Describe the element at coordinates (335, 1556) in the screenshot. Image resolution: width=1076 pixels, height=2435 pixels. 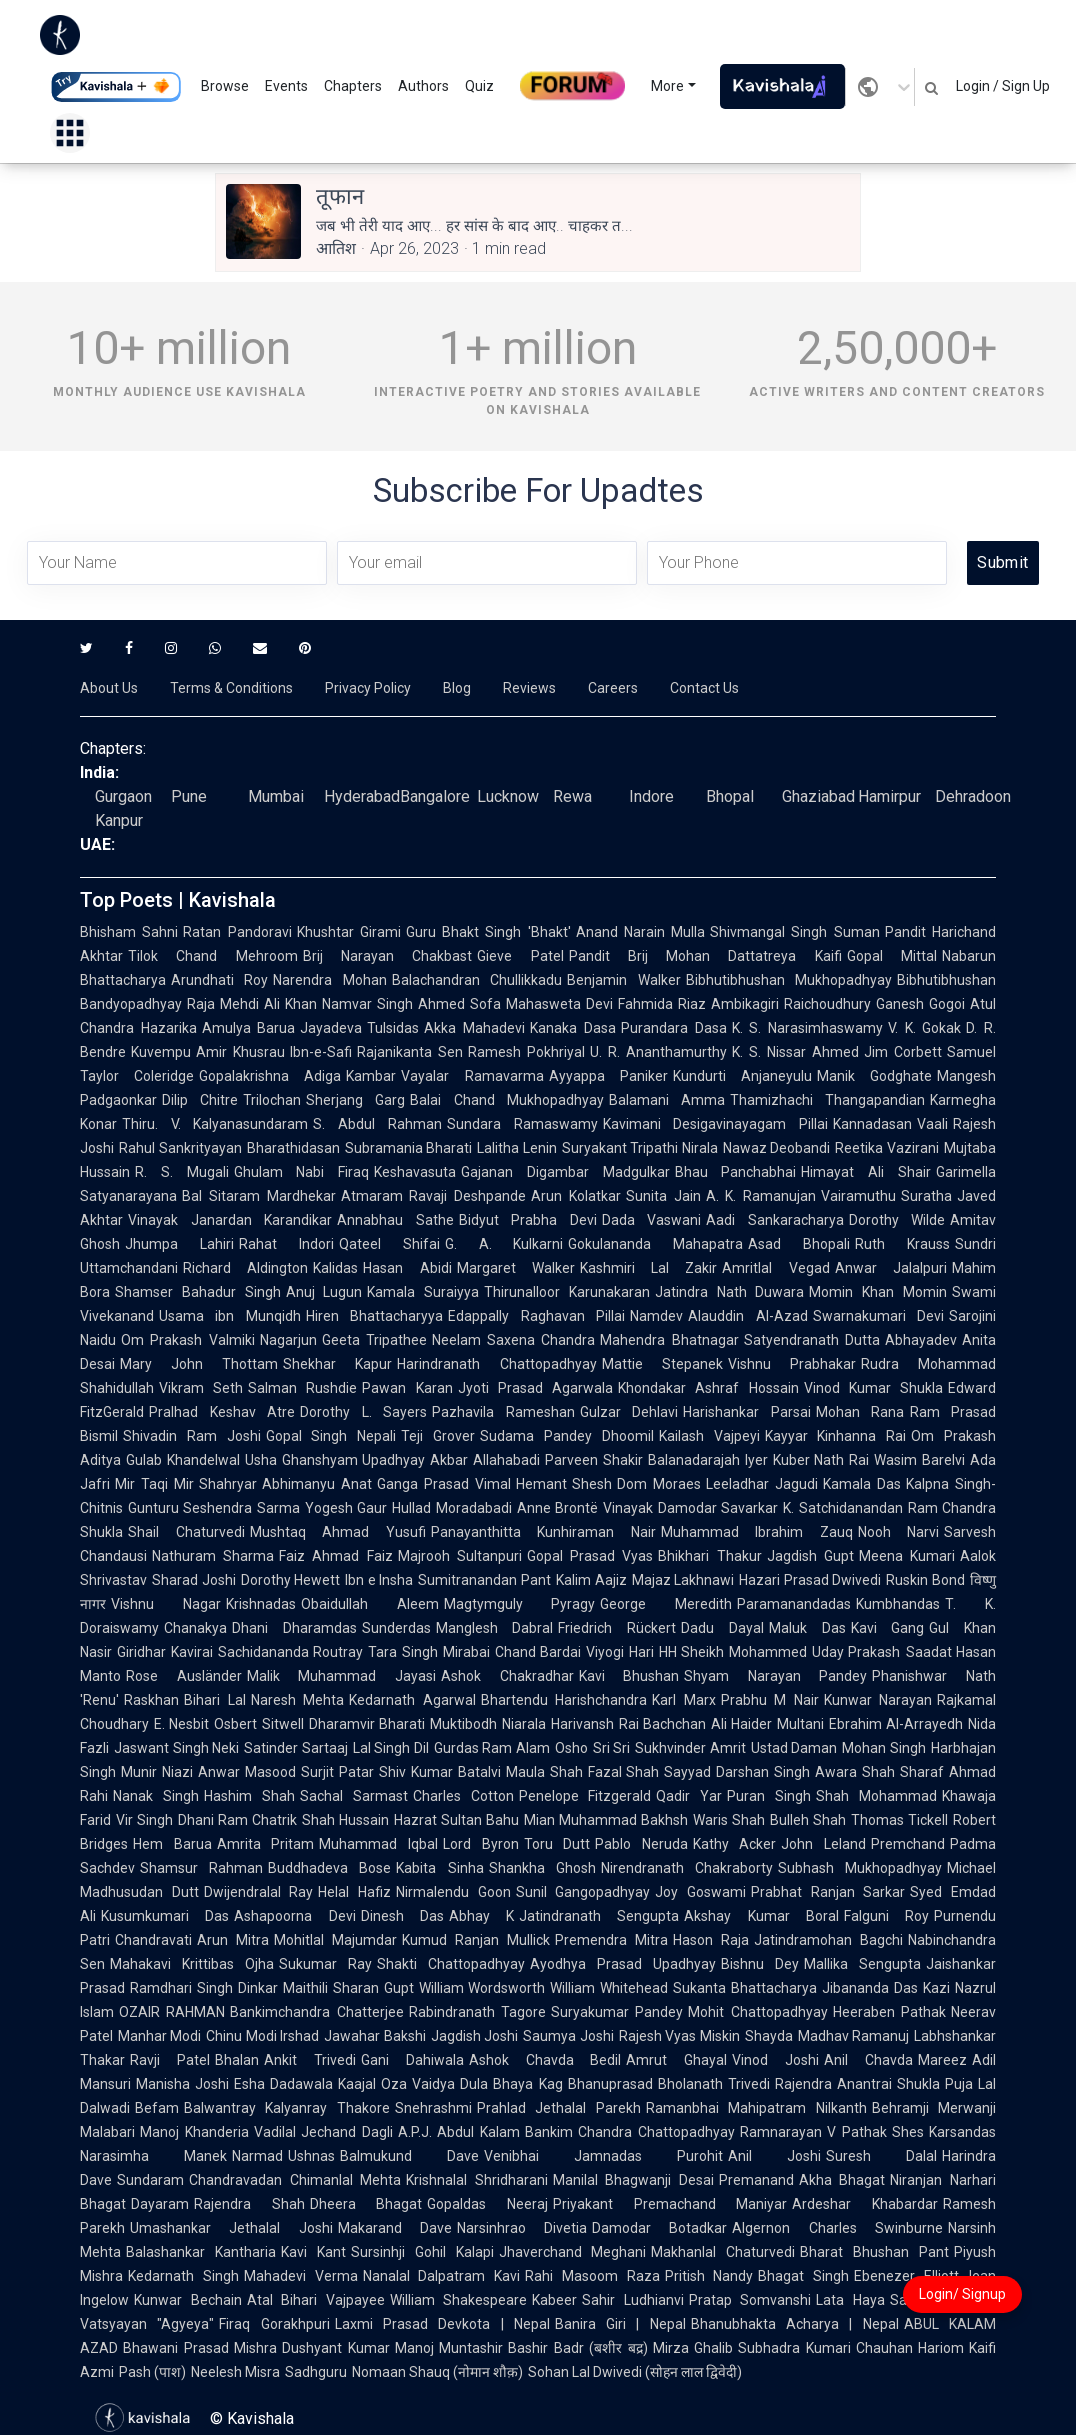
I see `Faiz Ahmad Faiz` at that location.